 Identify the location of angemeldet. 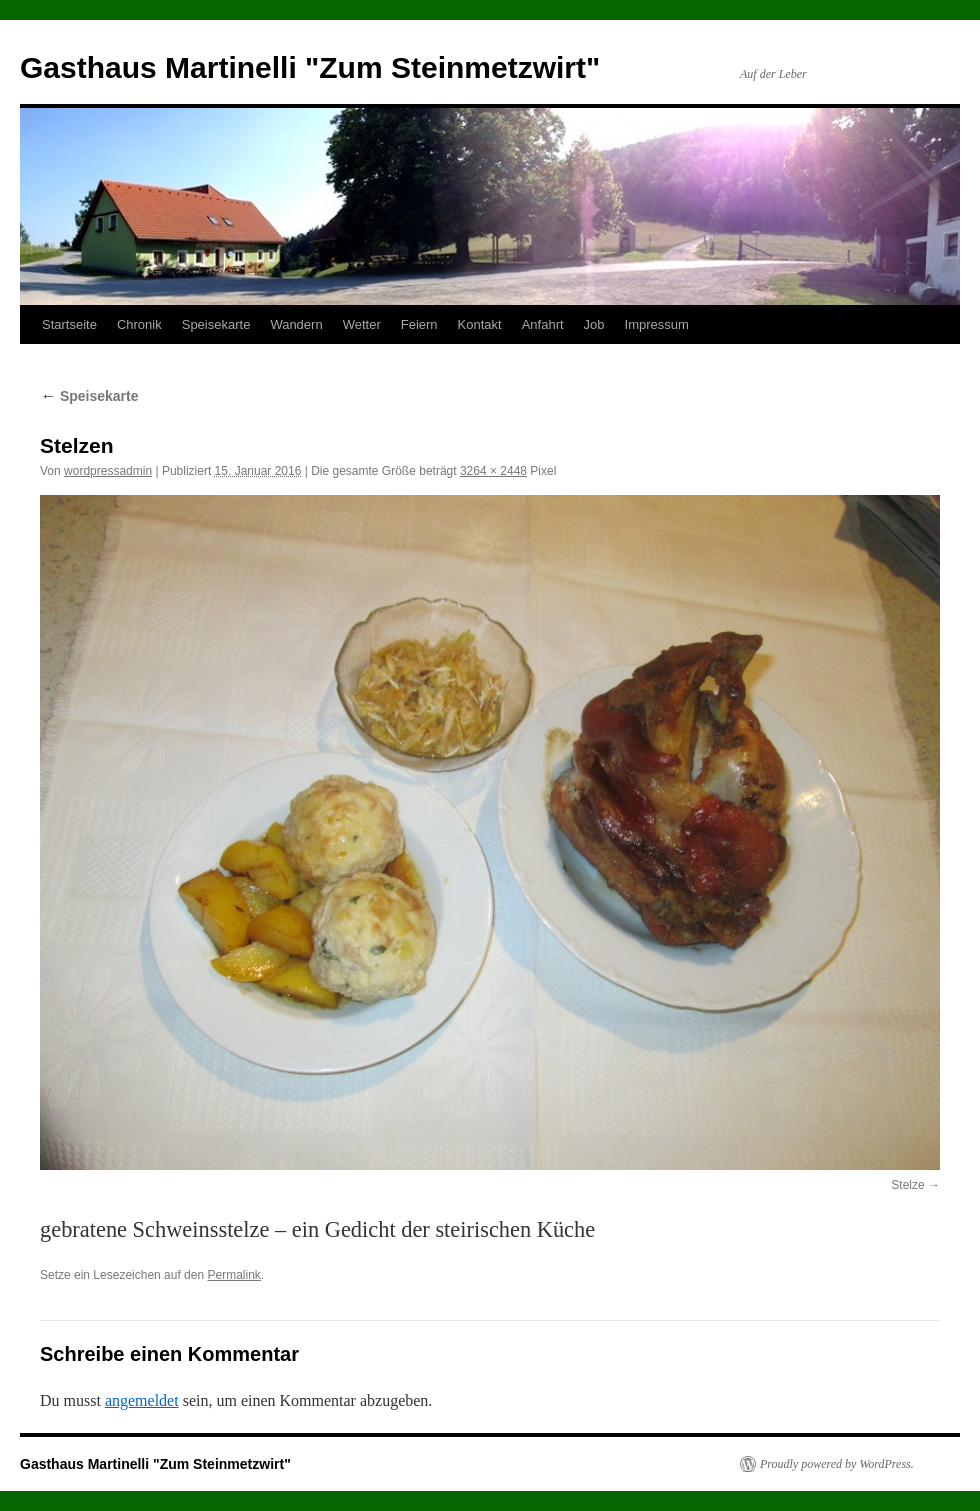
(142, 1400).